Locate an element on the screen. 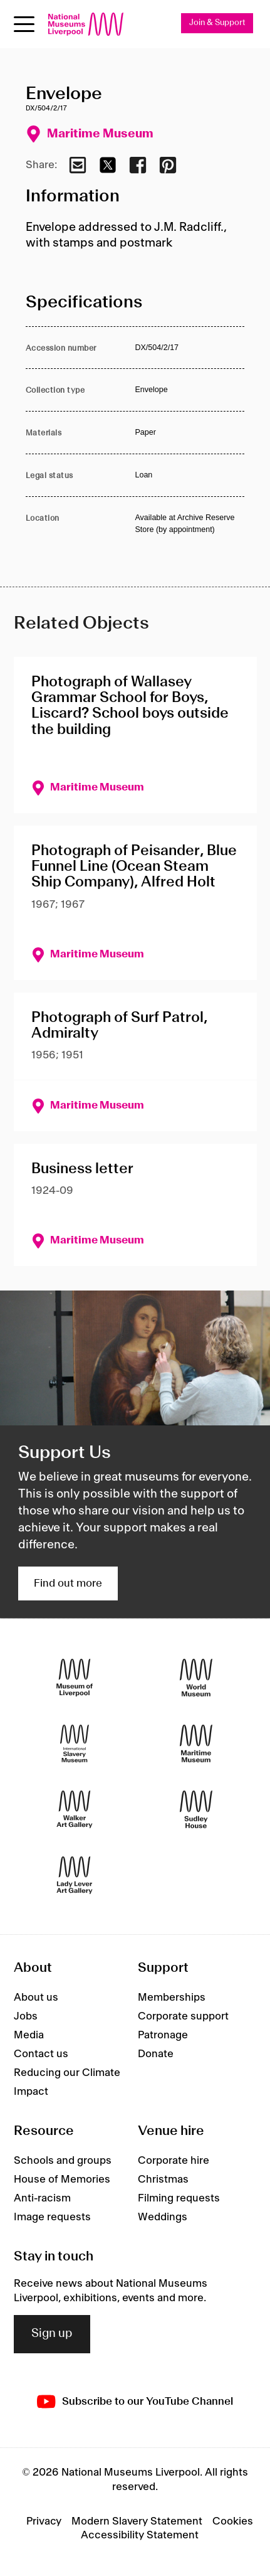 This screenshot has width=270, height=2576. [International Slavery Museum] is located at coordinates (74, 1744).